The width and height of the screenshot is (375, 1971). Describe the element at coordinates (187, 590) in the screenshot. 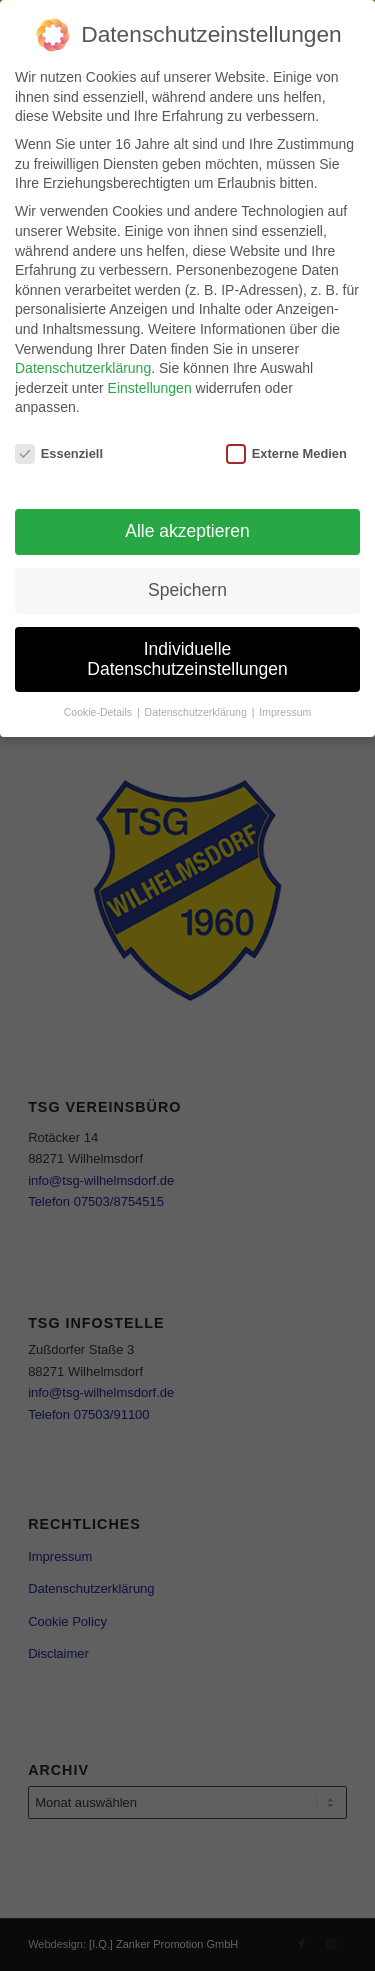

I see `Speichern [button]` at that location.